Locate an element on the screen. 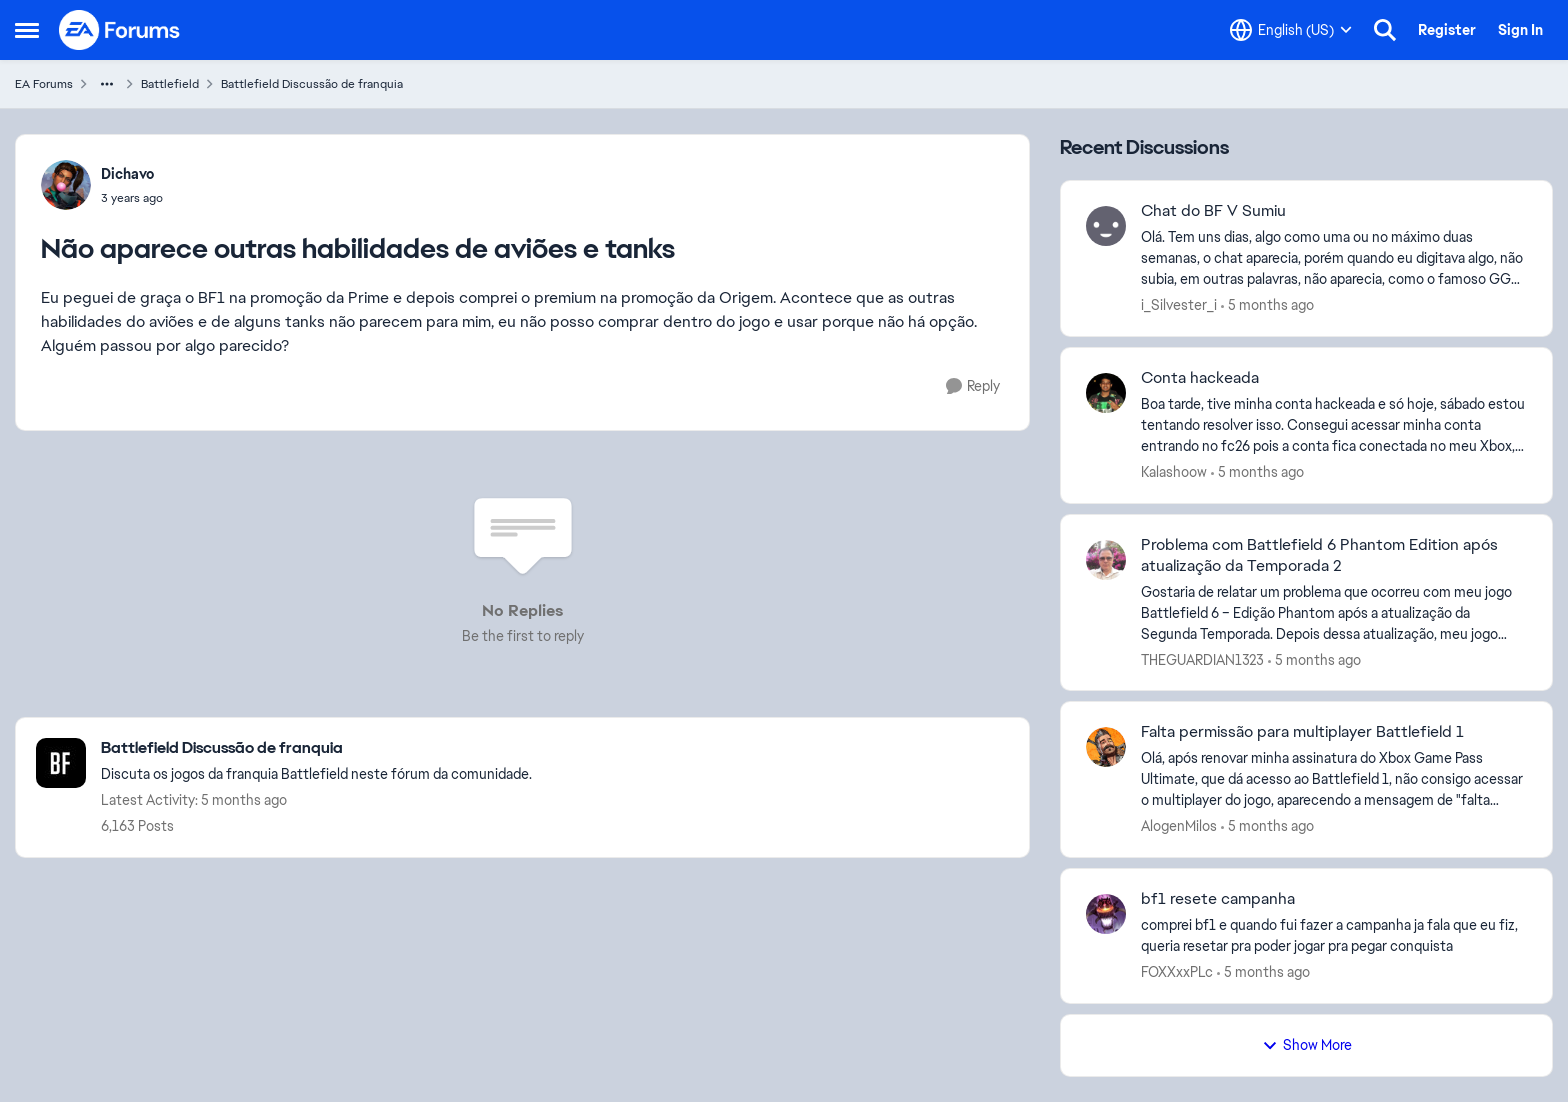 The height and width of the screenshot is (1102, 1568). [View Profile: Dichavo,] is located at coordinates (66, 185).